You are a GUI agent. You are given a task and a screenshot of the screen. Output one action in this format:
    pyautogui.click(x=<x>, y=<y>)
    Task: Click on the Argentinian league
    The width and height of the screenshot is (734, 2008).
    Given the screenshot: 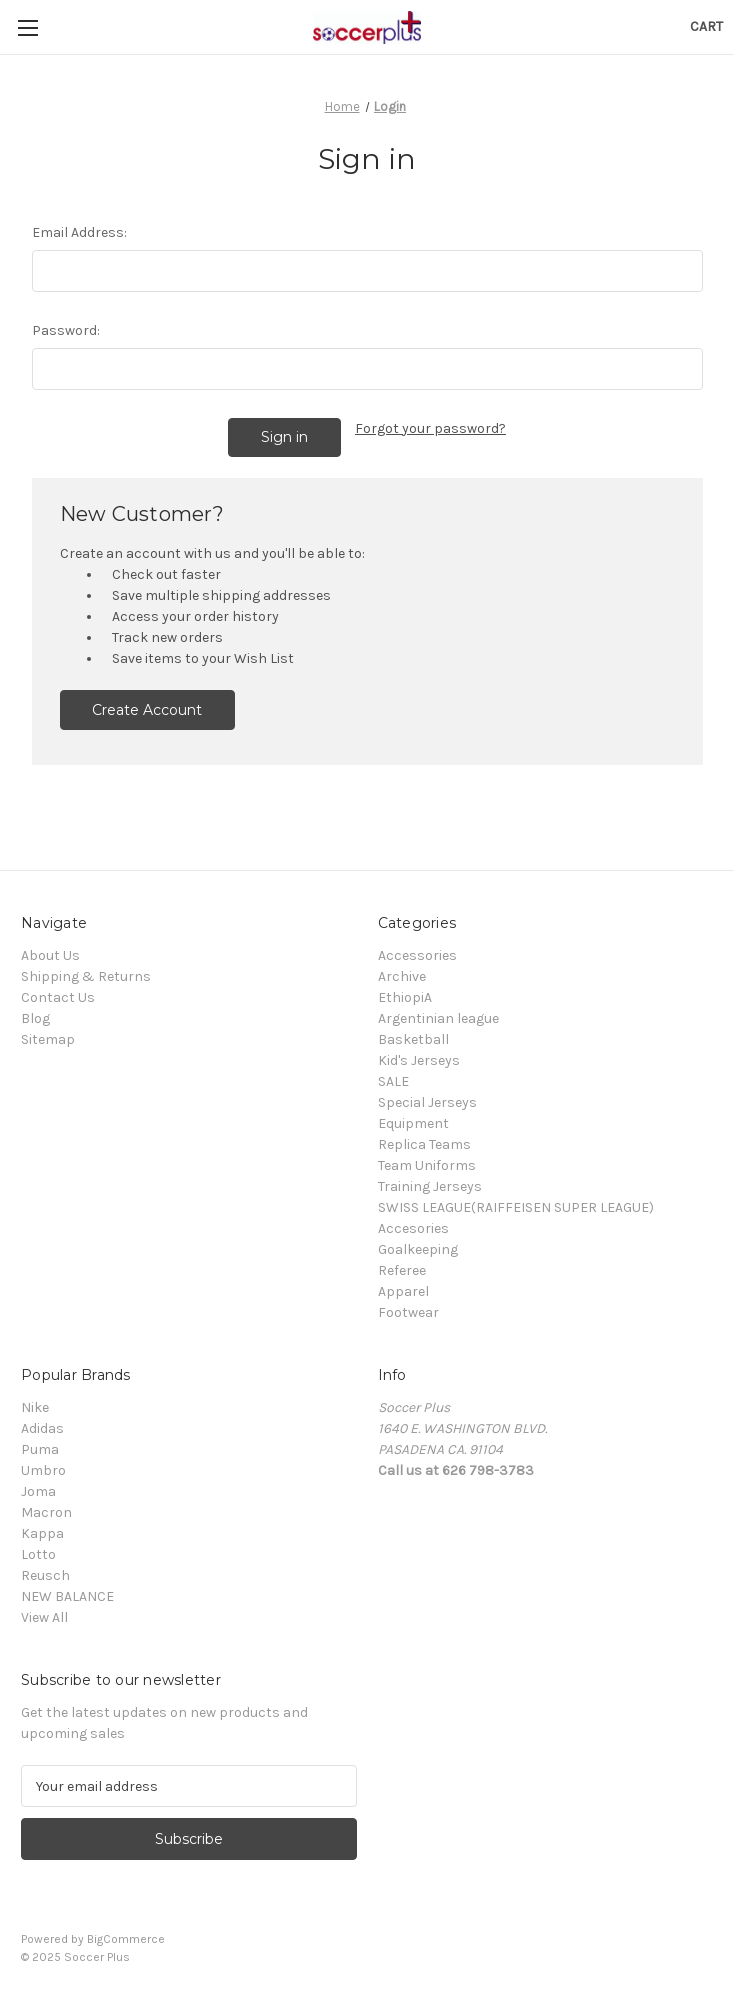 What is the action you would take?
    pyautogui.click(x=438, y=1018)
    